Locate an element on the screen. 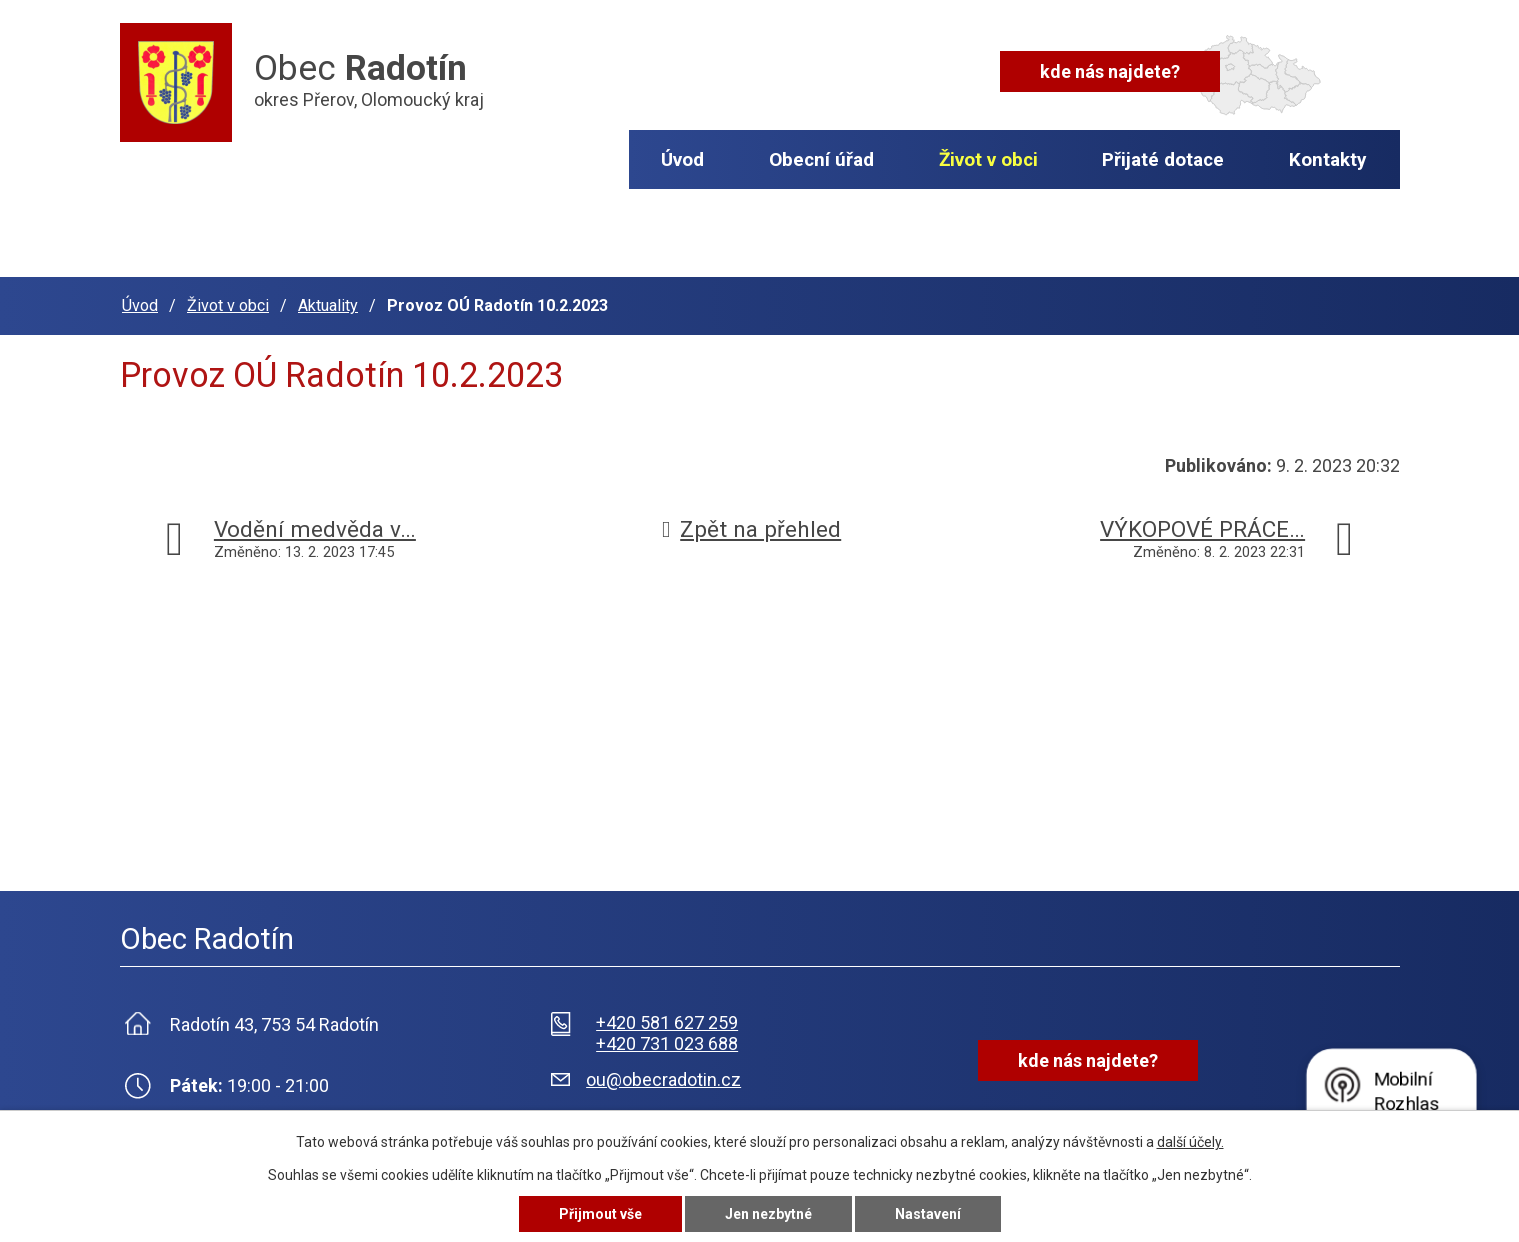  Nastavení [Otevřít nastavení cookies] is located at coordinates (928, 1214).